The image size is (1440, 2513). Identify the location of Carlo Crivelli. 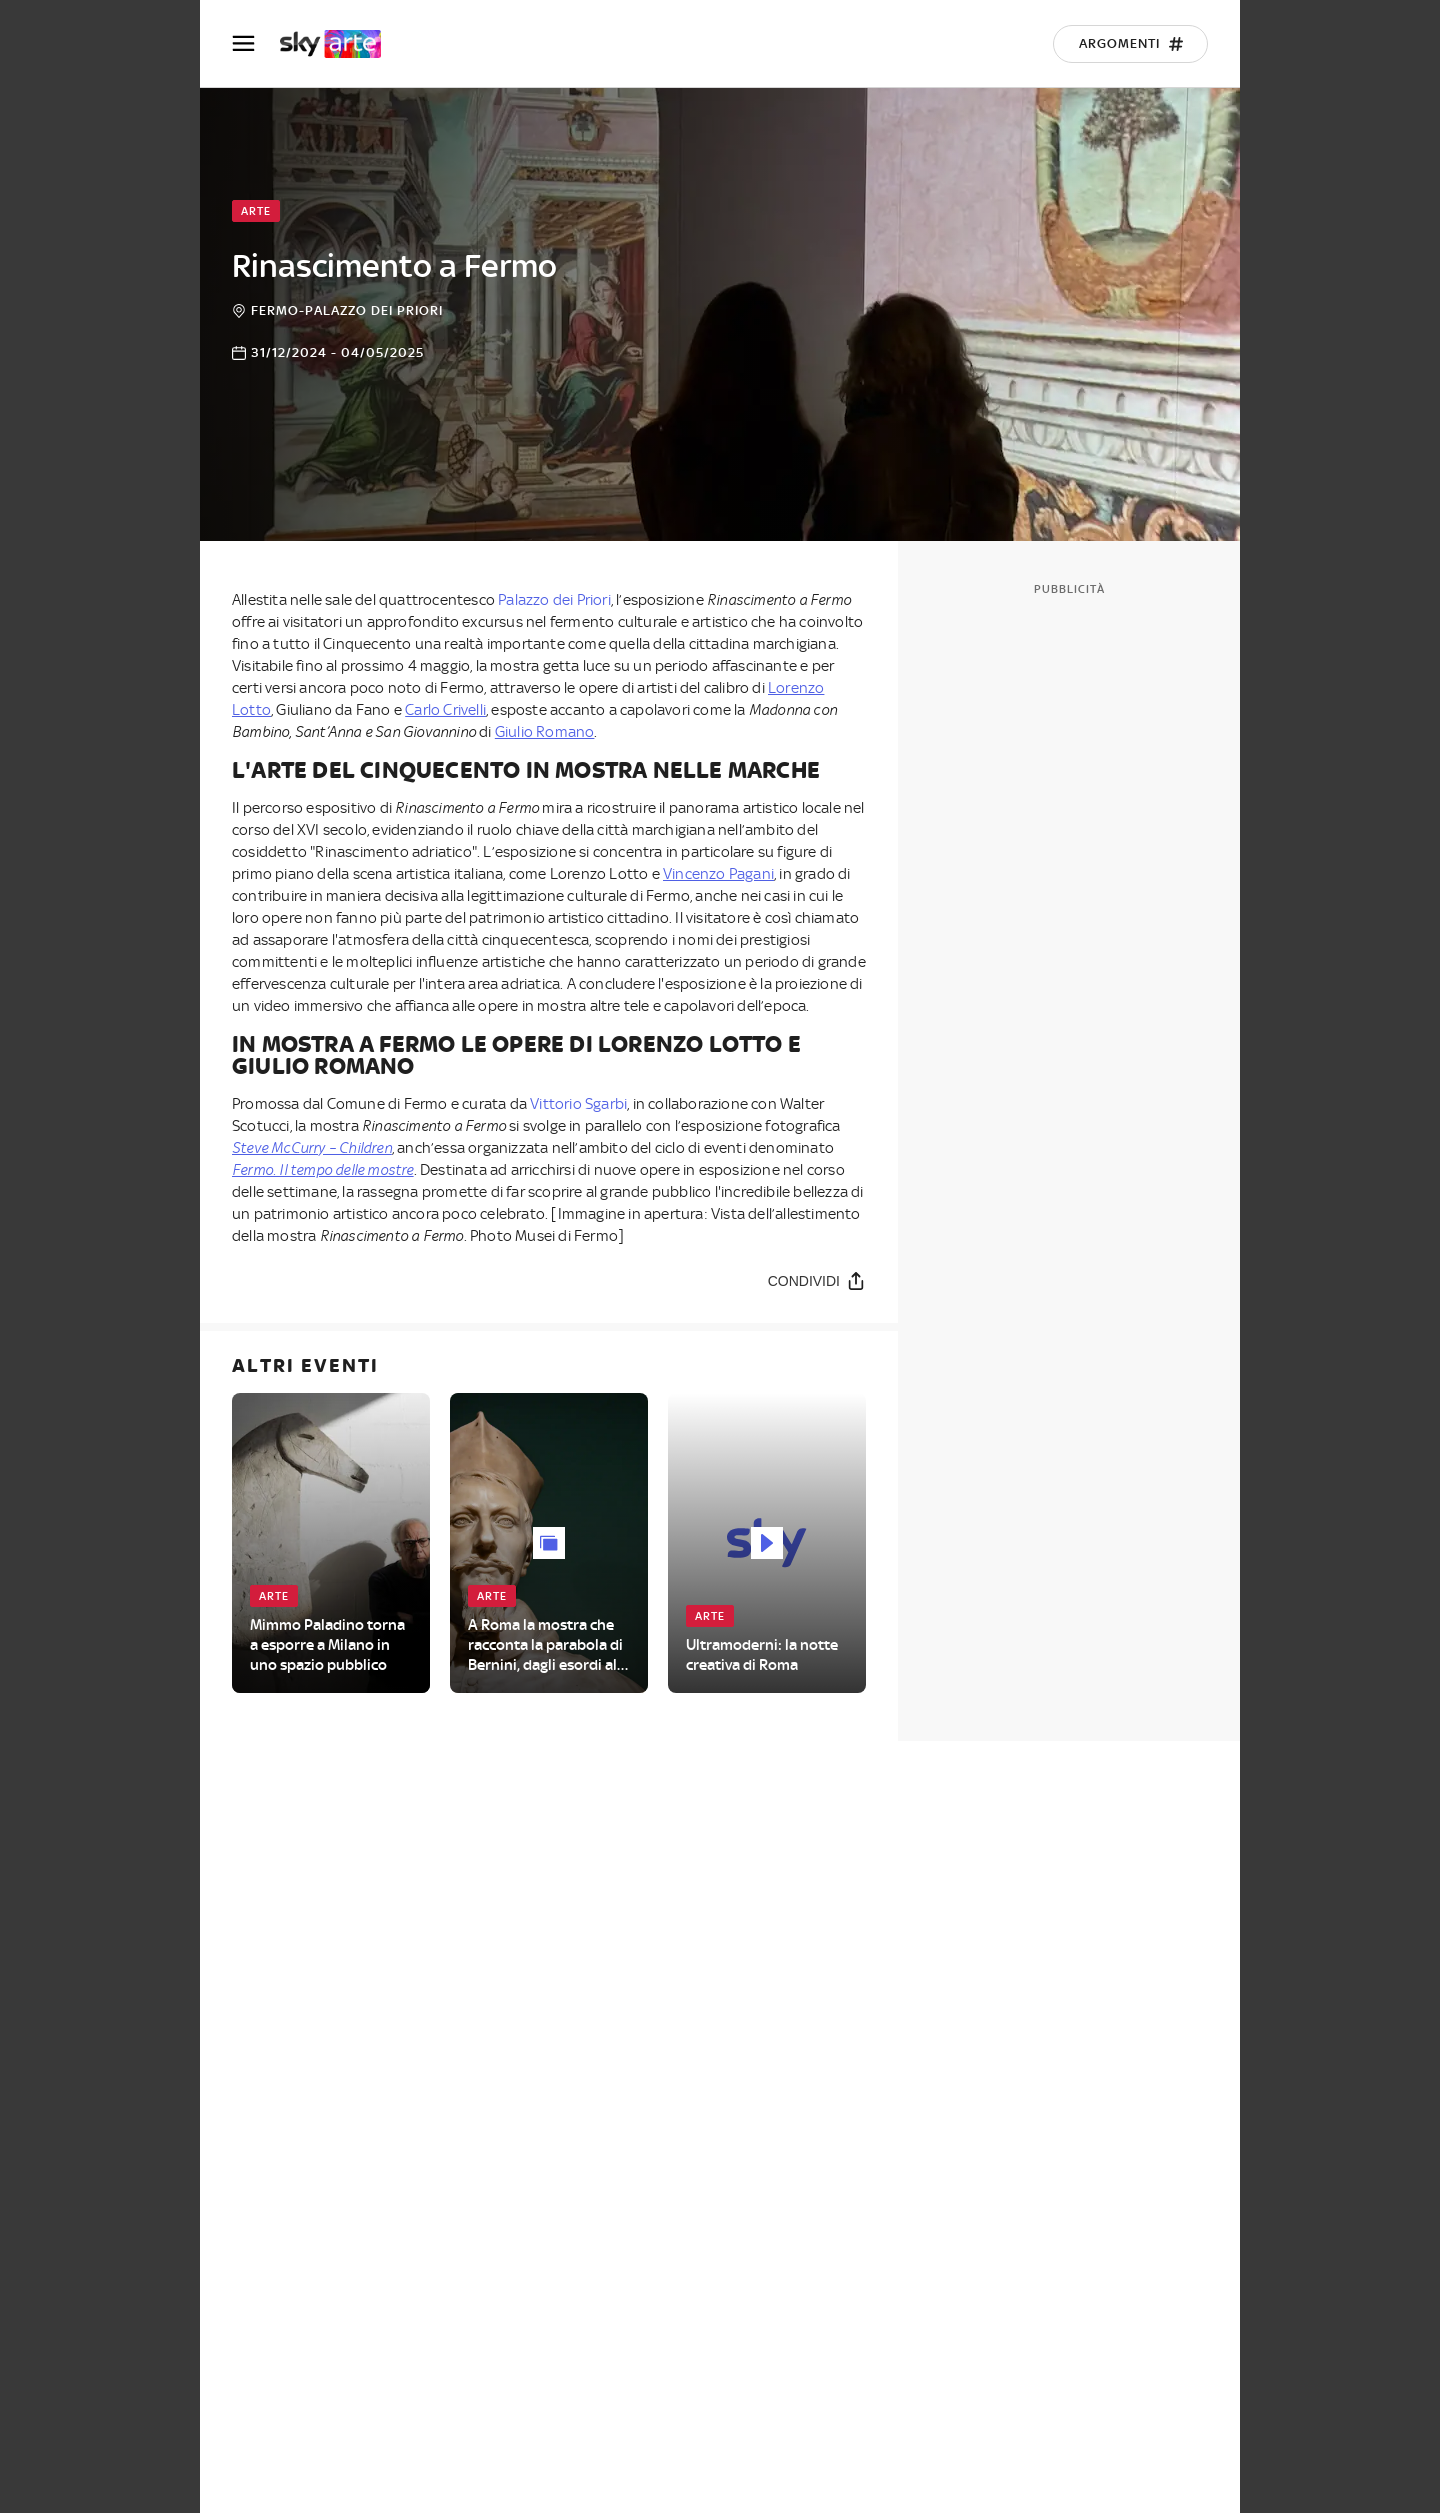
(445, 710).